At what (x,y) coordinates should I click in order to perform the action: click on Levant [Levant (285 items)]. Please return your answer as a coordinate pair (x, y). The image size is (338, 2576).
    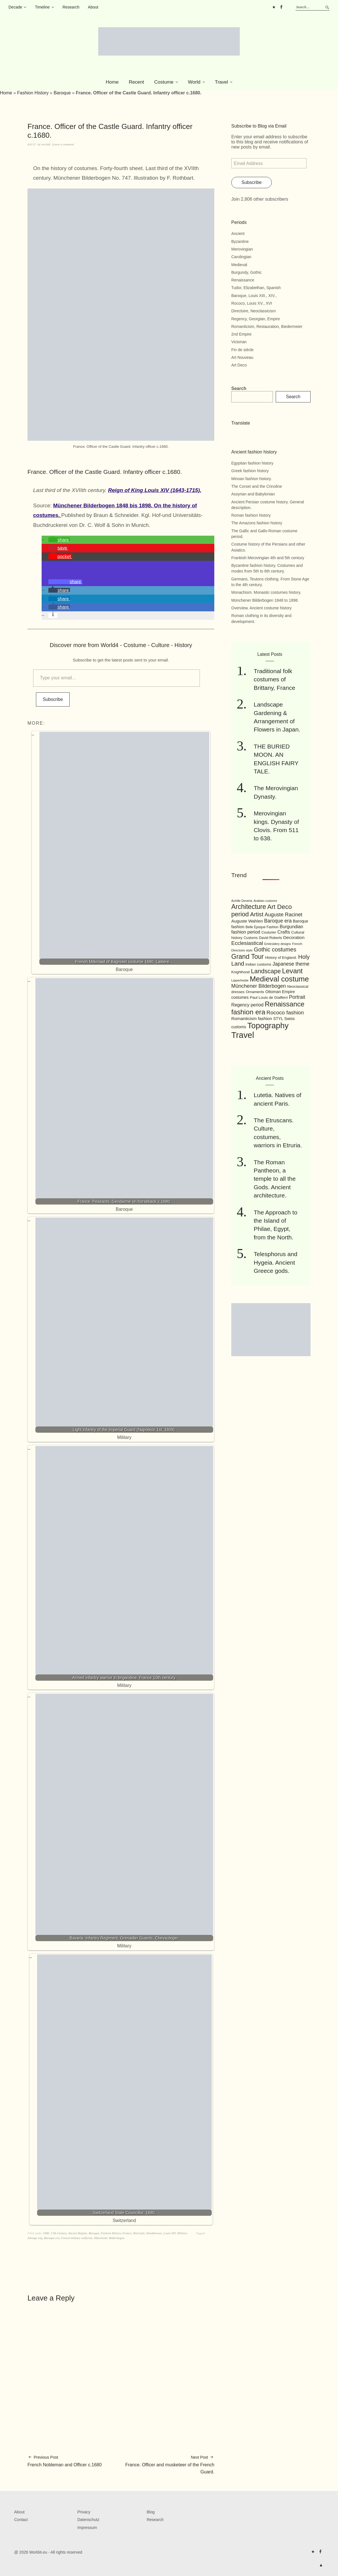
    Looking at the image, I should click on (292, 971).